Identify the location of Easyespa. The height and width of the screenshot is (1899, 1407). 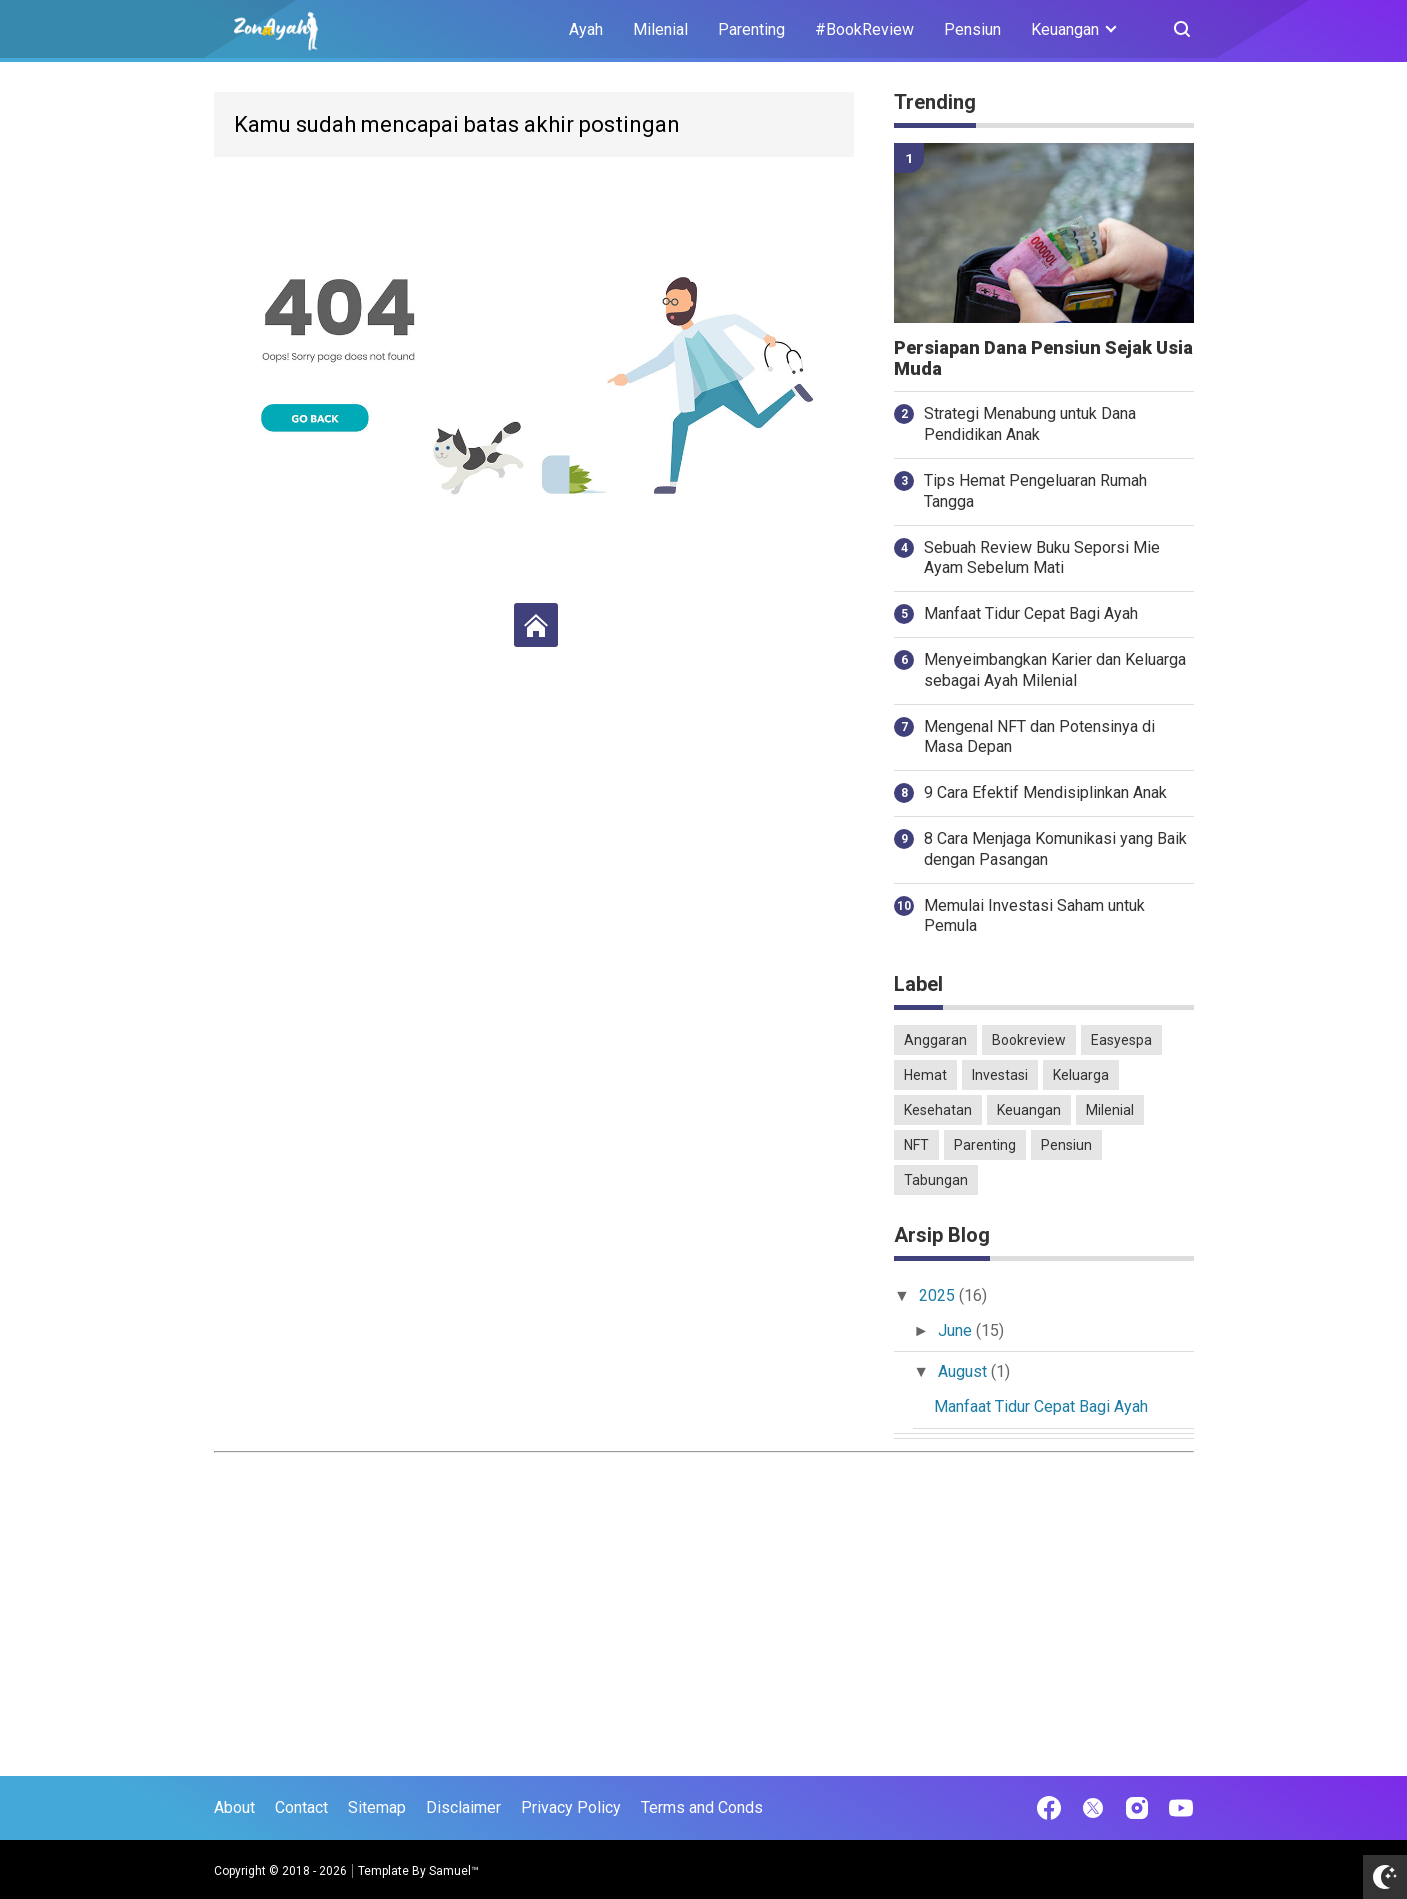
(1121, 1040).